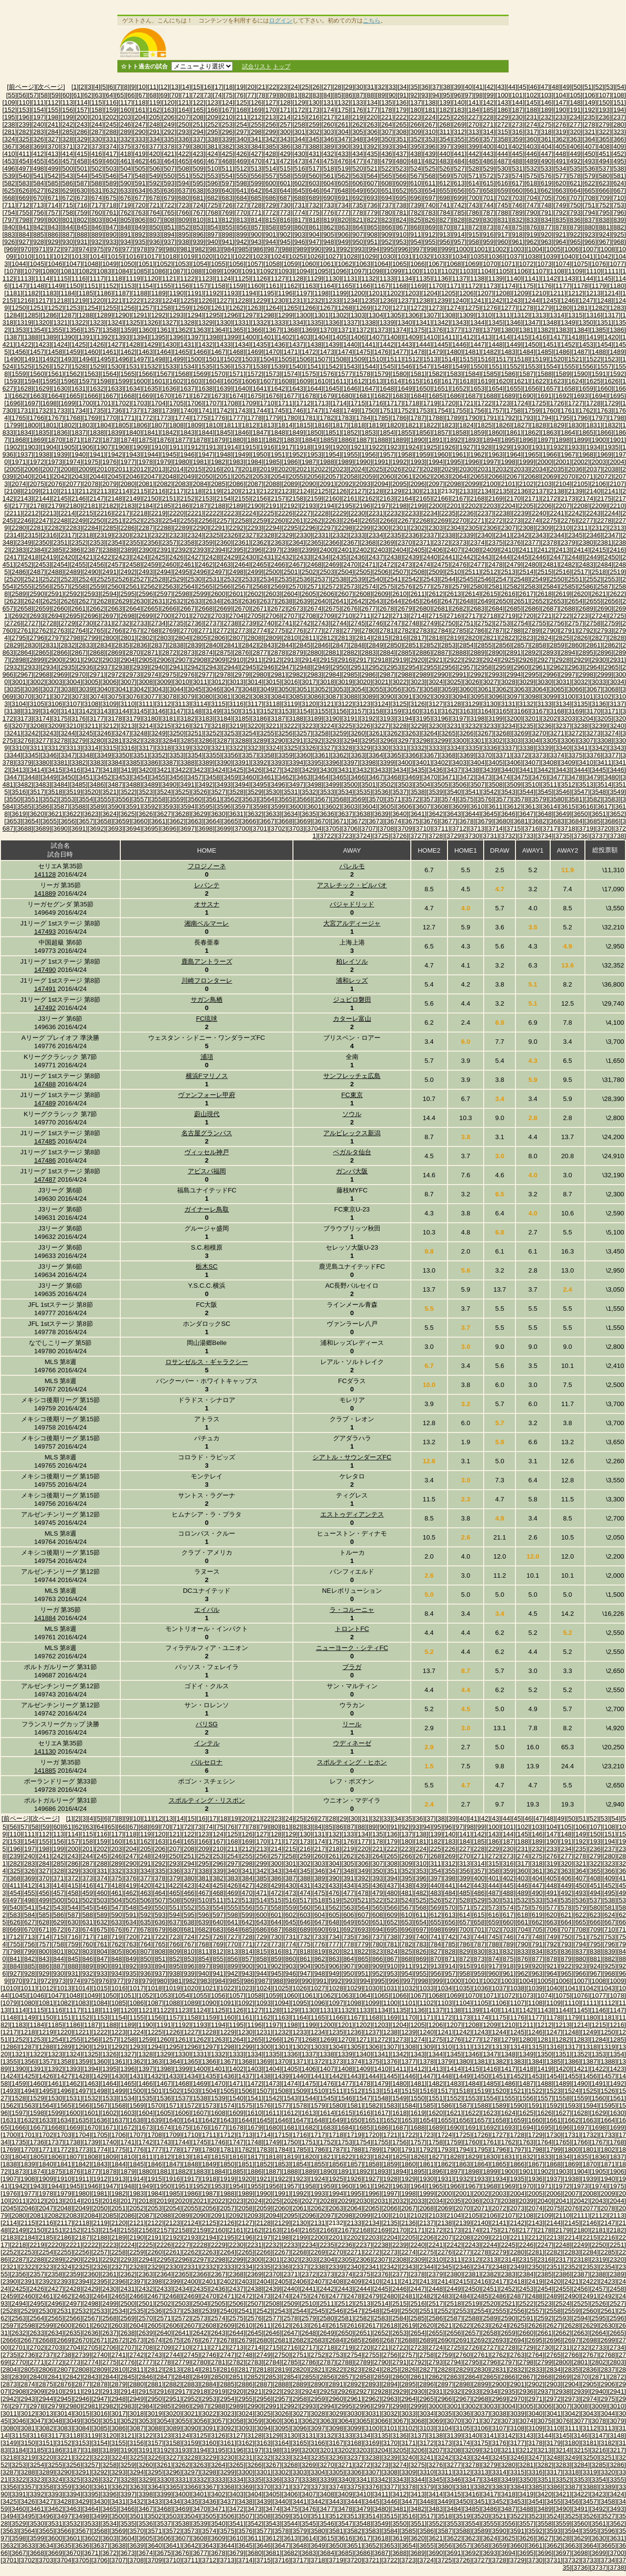 Image resolution: width=626 pixels, height=2576 pixels. What do you see at coordinates (45, 893) in the screenshot?
I see `141889` at bounding box center [45, 893].